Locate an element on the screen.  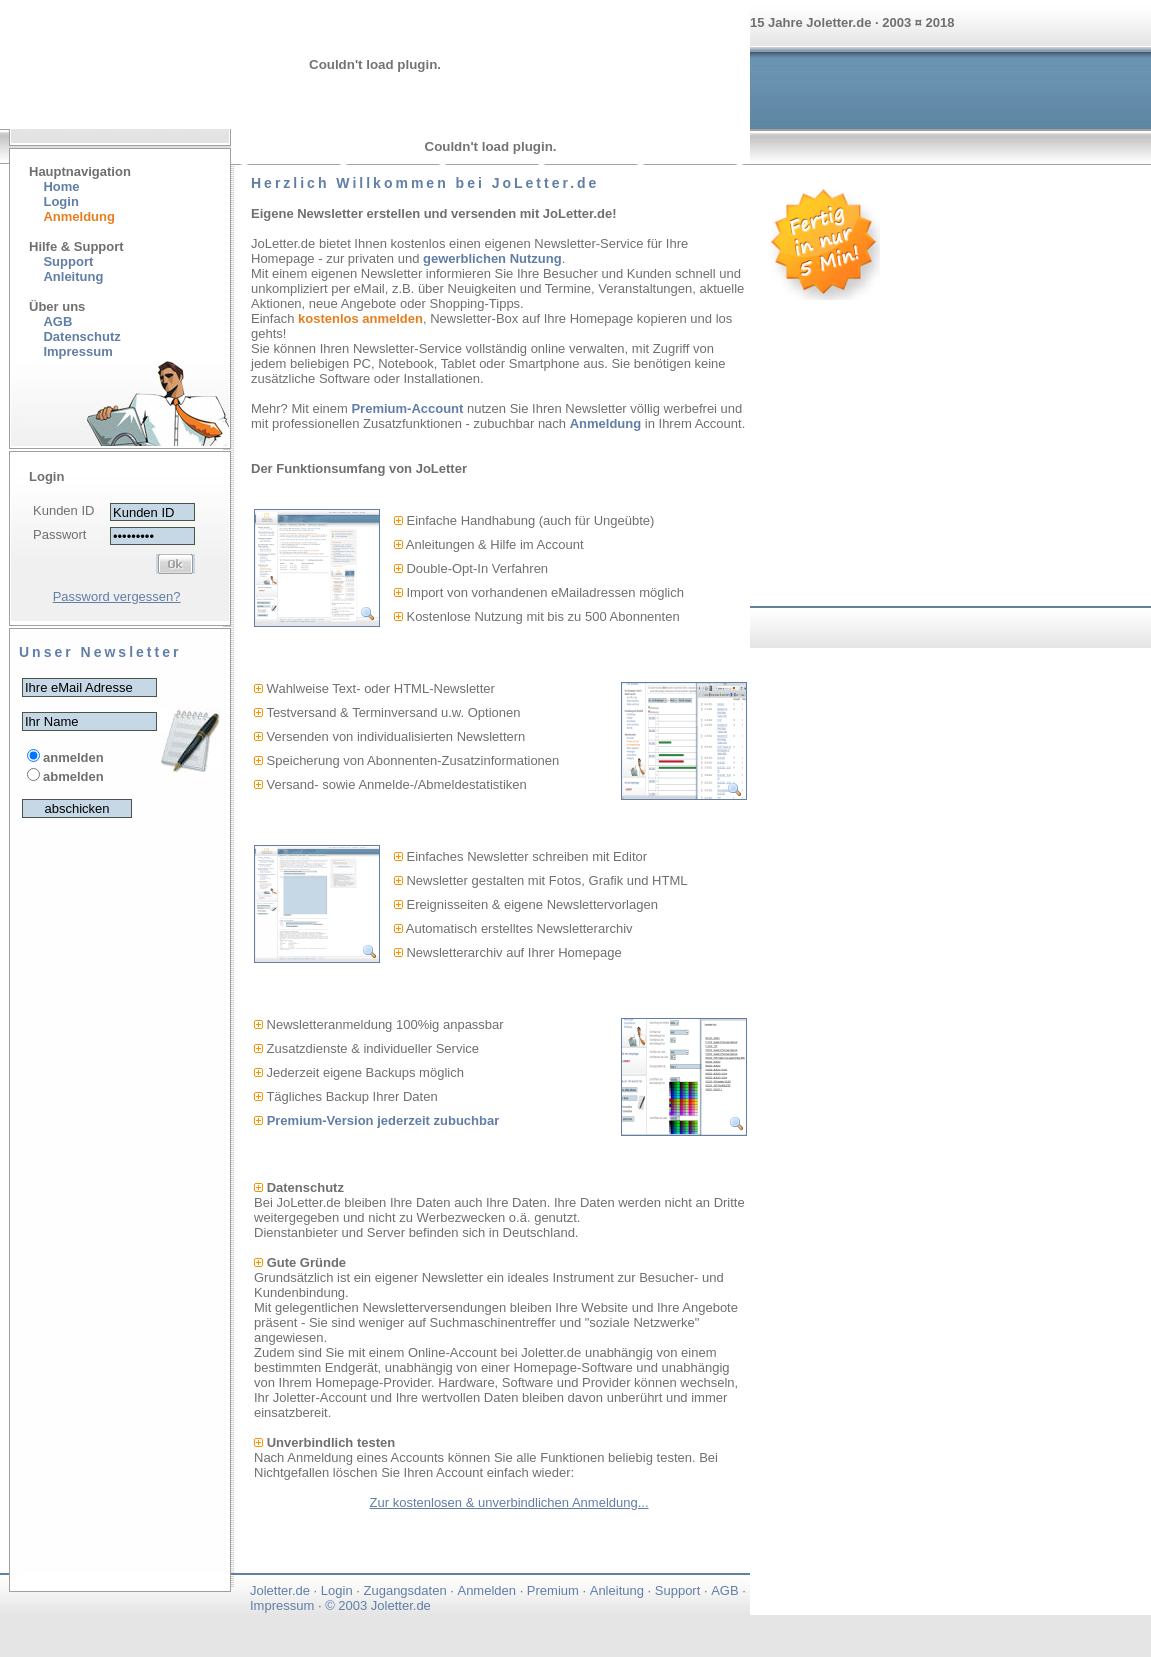
Joletter.de is located at coordinates (280, 1590).